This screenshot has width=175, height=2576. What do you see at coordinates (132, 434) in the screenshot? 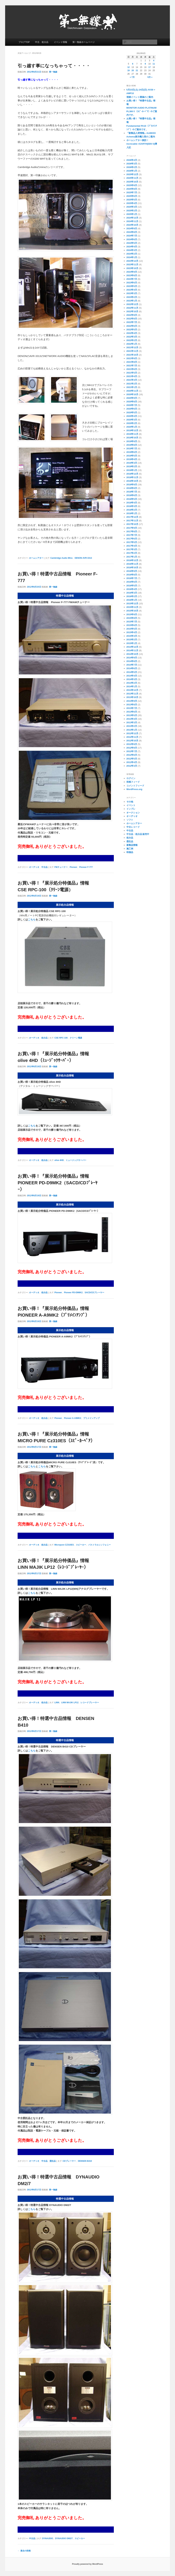
I see `2019年11月` at bounding box center [132, 434].